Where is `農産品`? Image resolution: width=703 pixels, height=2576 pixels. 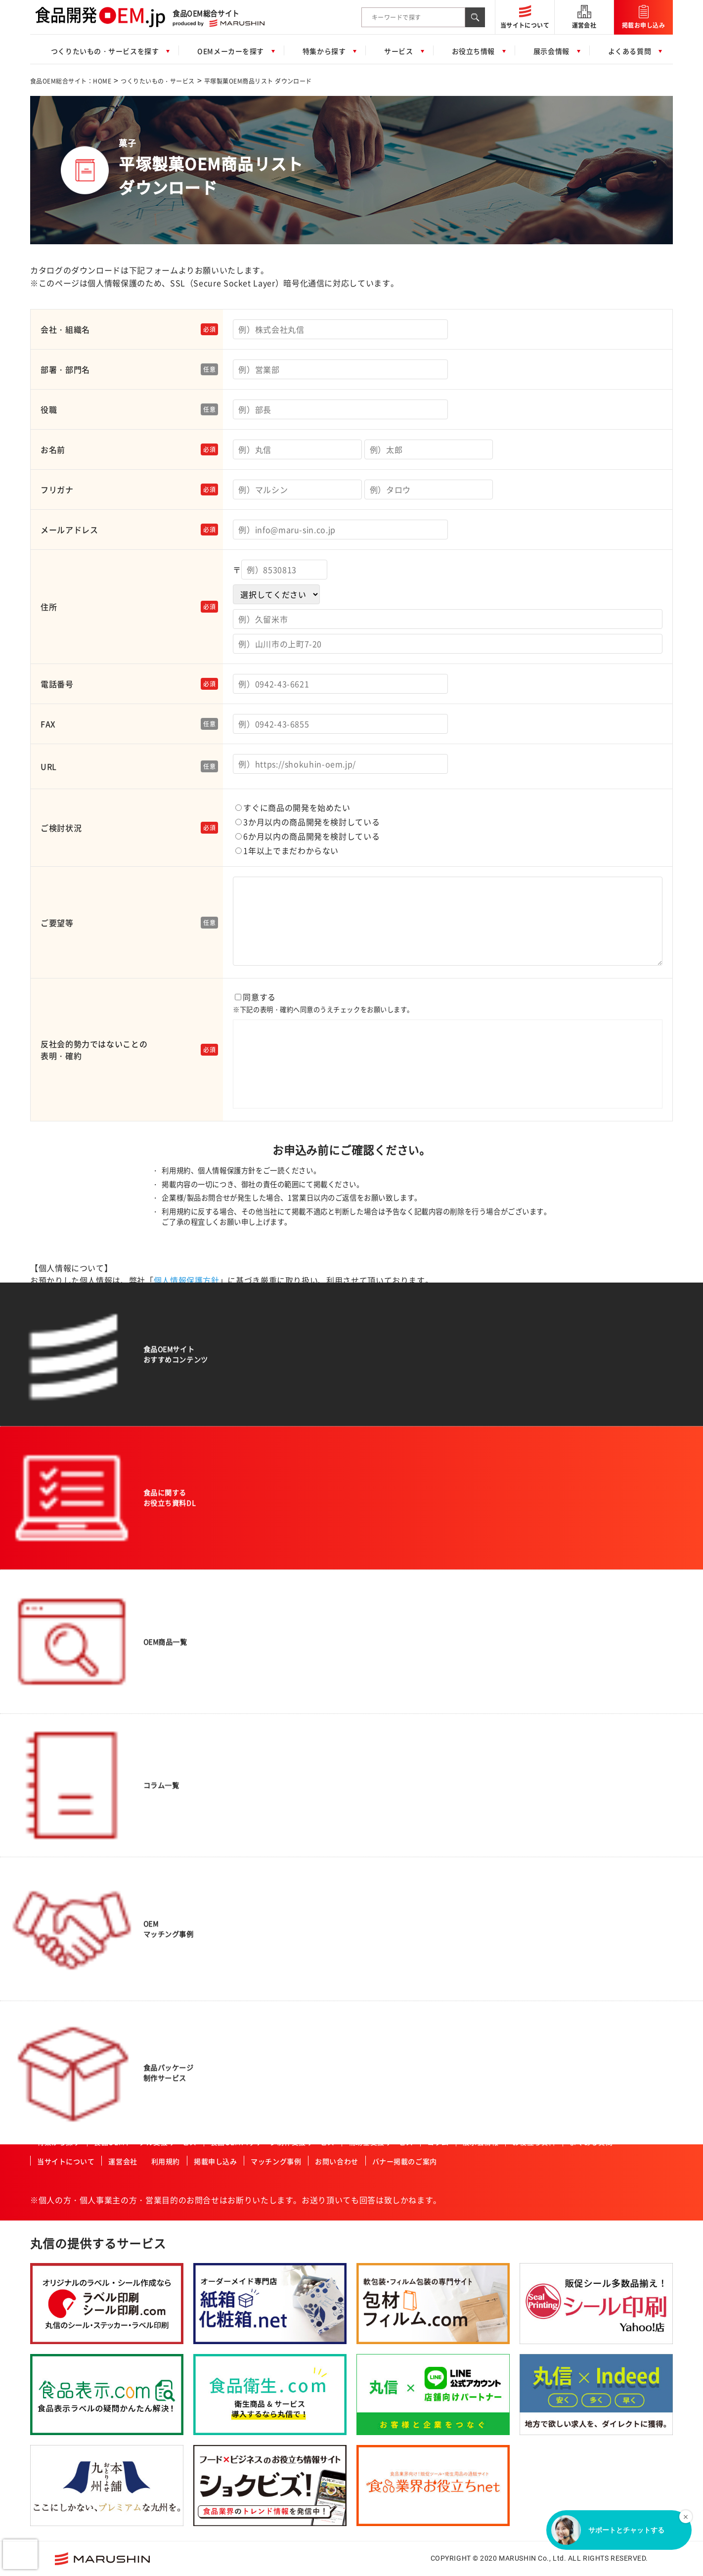
農産品 is located at coordinates (48, 1609).